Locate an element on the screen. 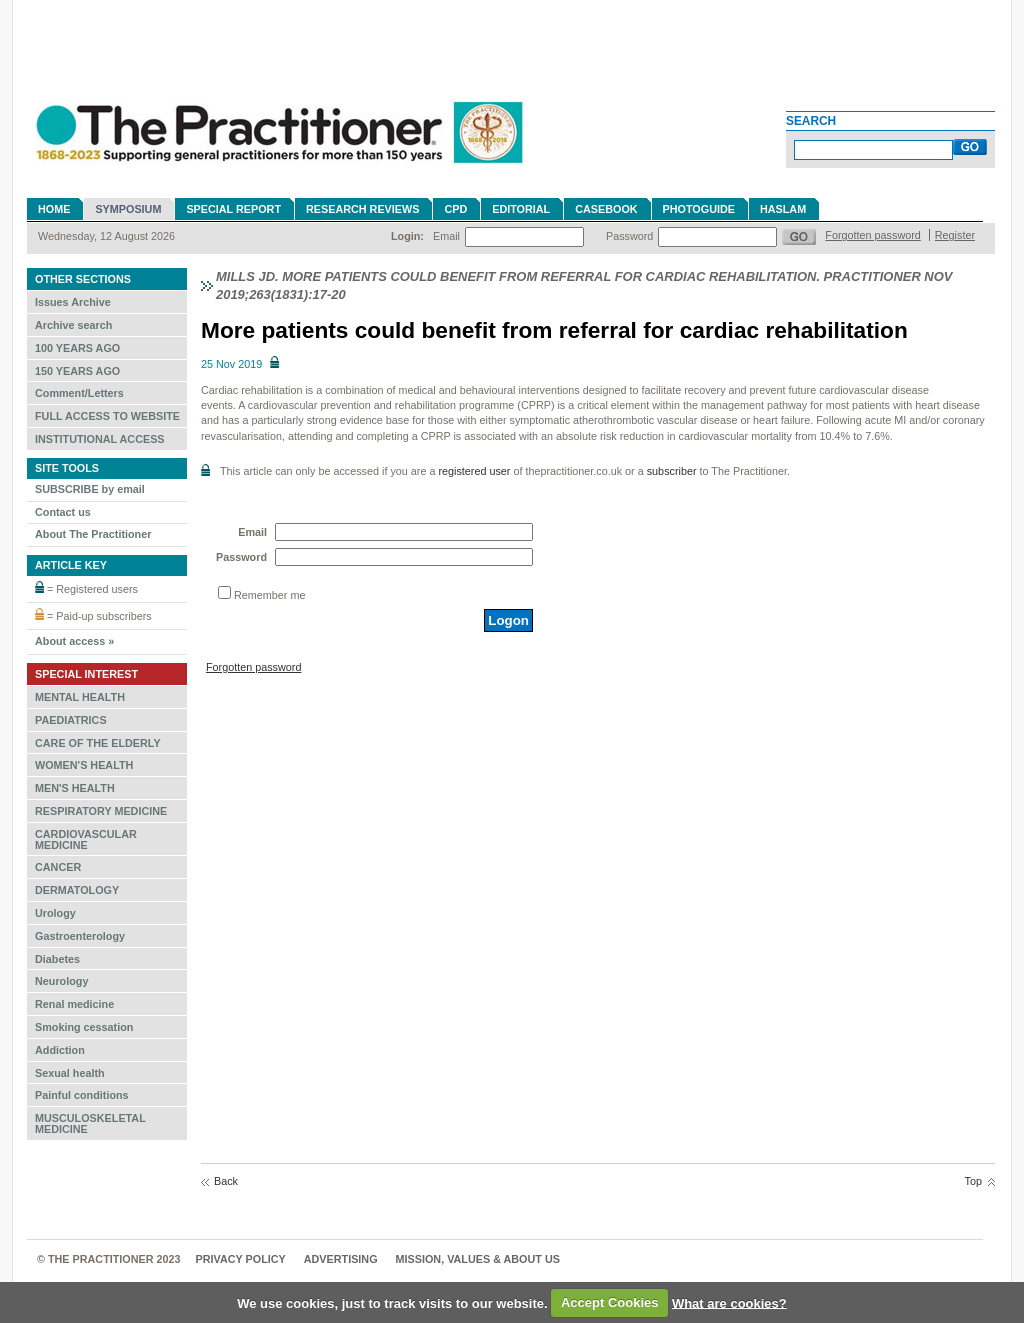  Editorial is located at coordinates (521, 209).